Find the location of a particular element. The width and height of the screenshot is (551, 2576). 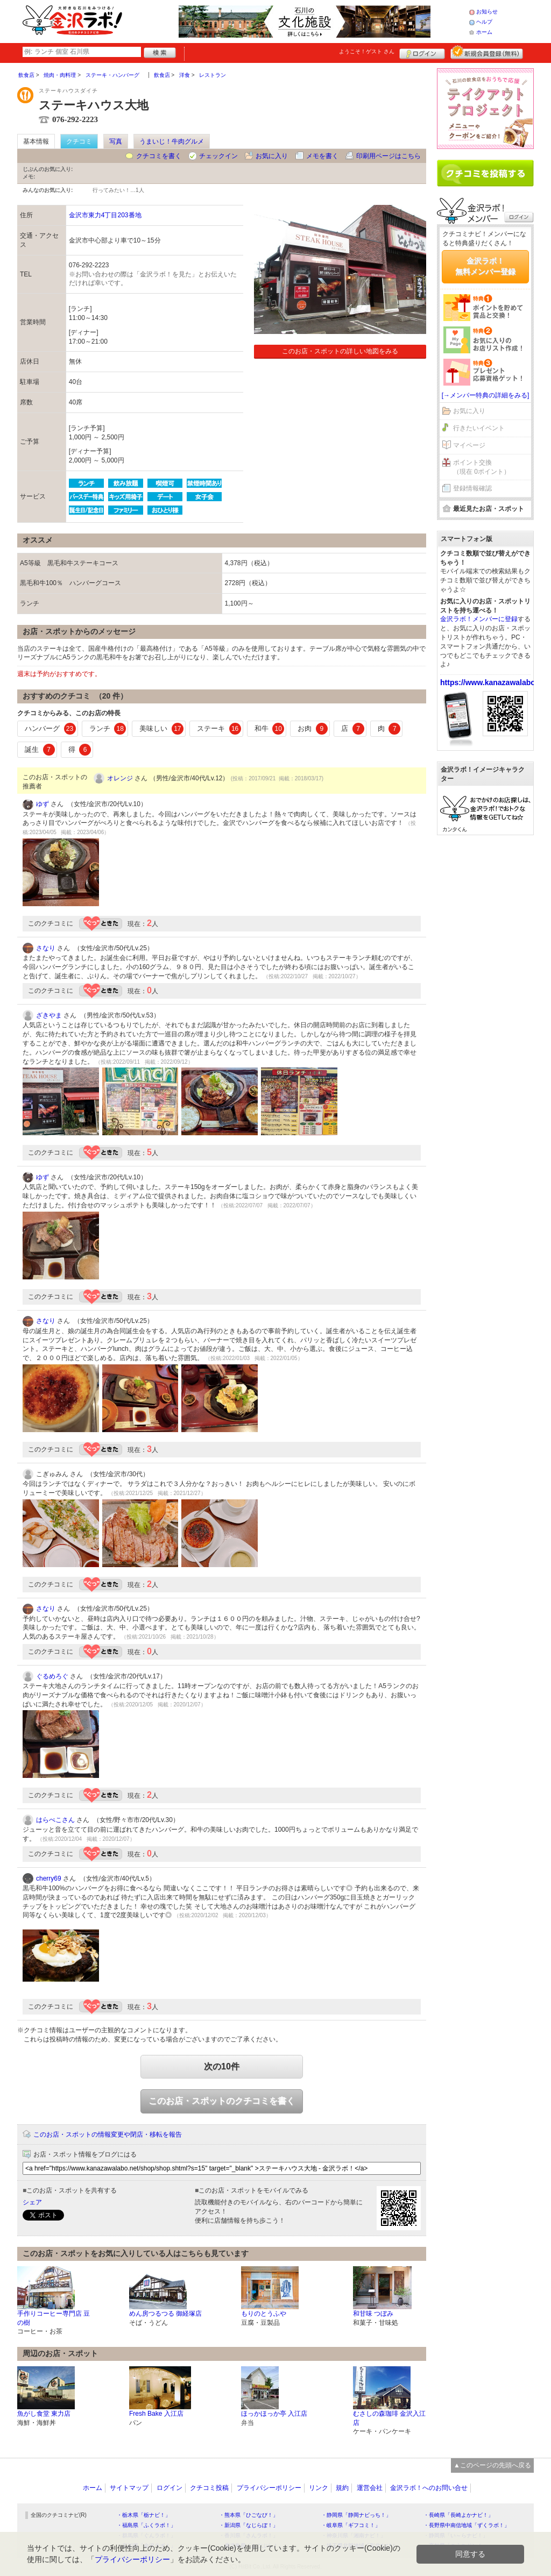

Fresh Bake 入江店 is located at coordinates (156, 2413).